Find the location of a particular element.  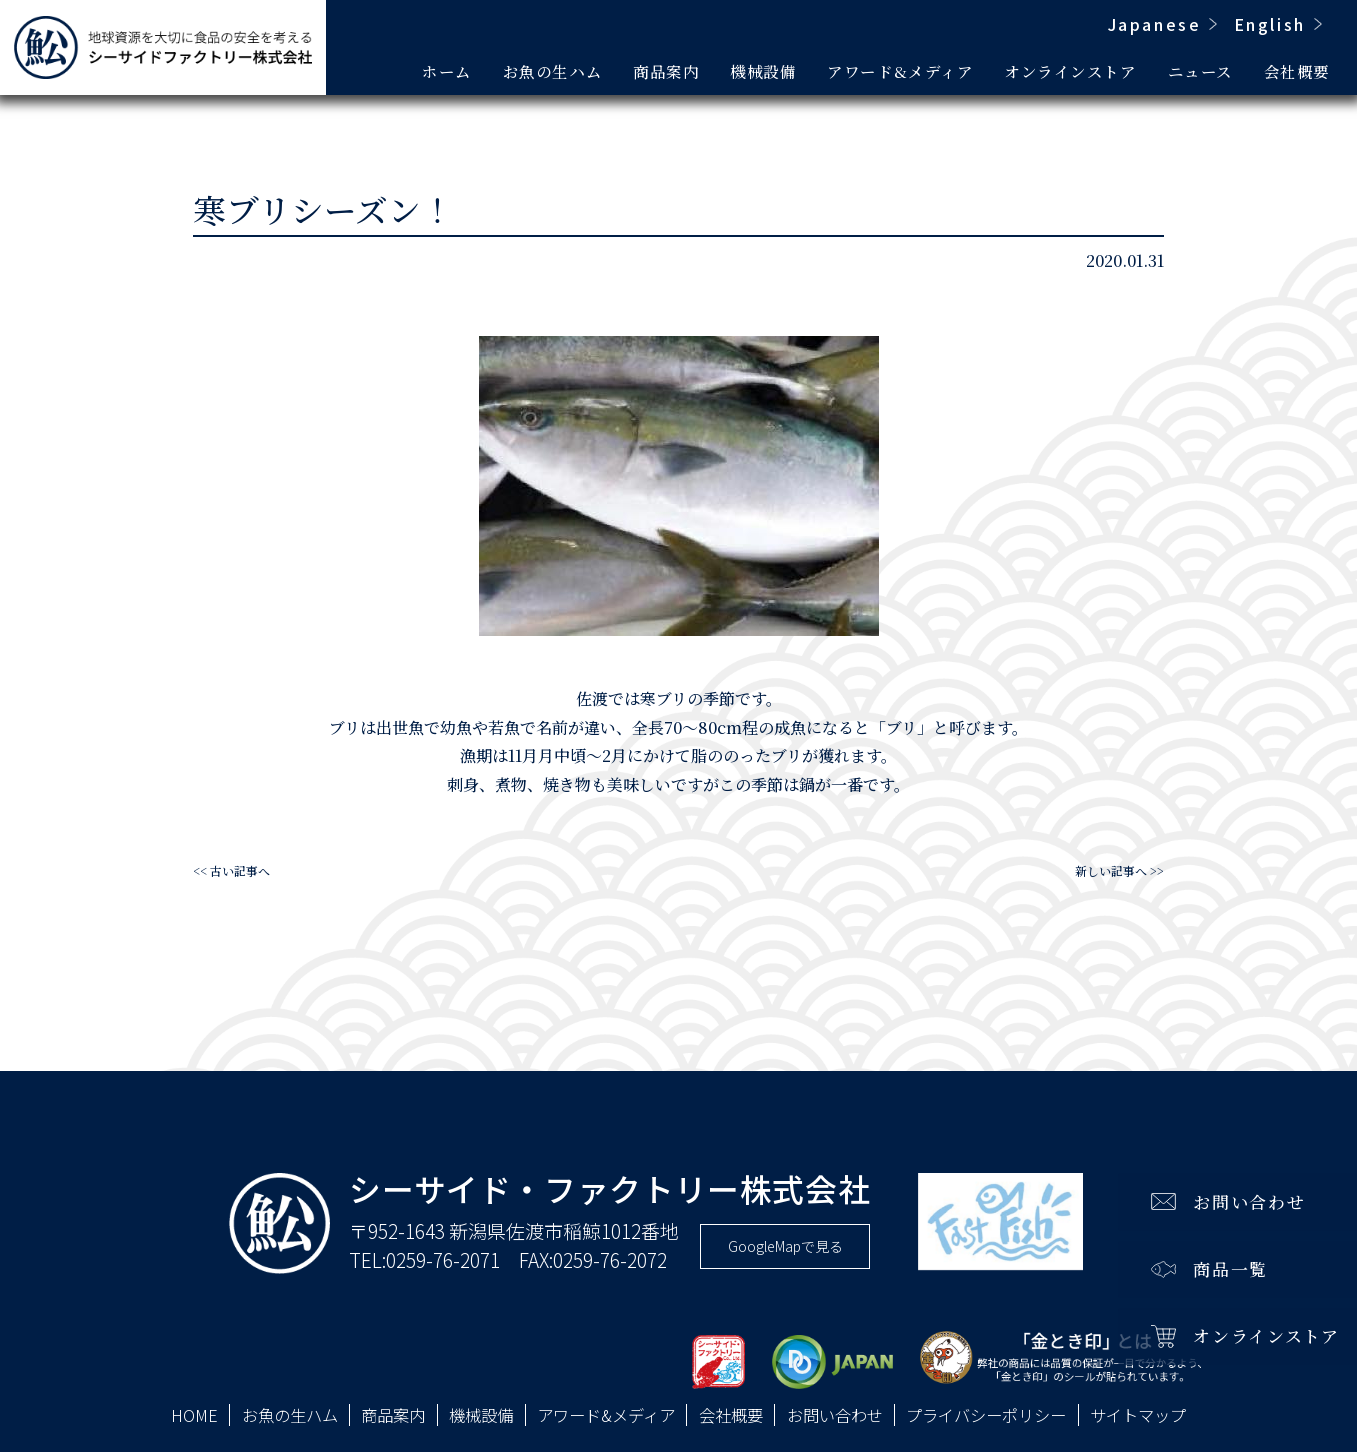

新しい記事へ >> is located at coordinates (1119, 870).